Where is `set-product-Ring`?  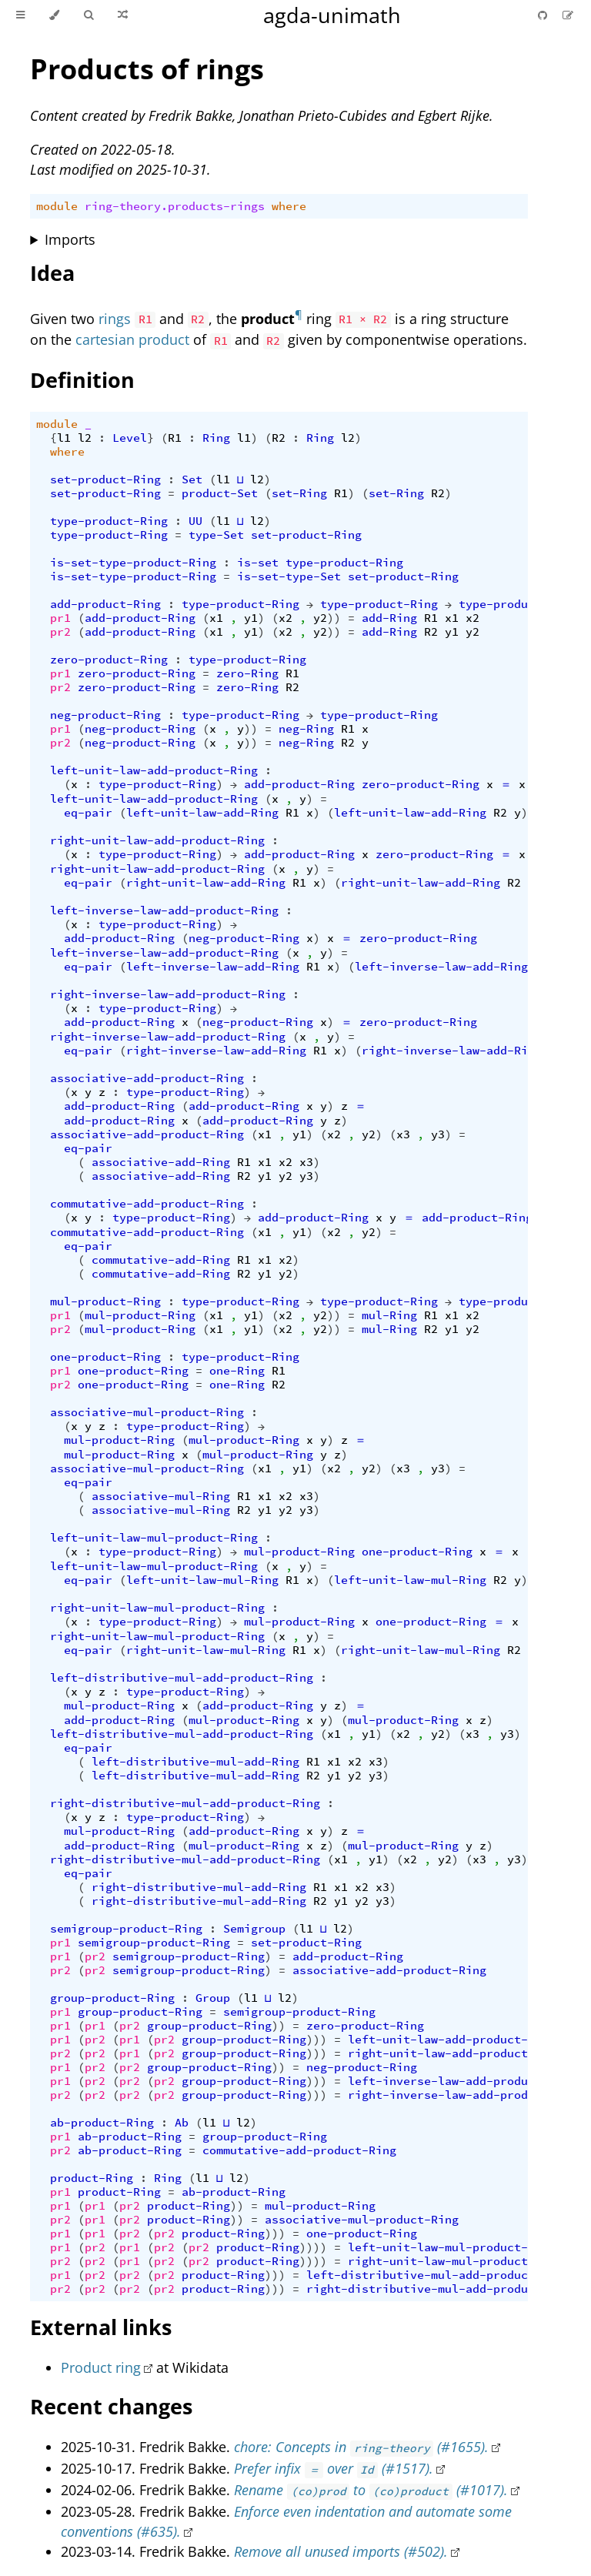 set-product-Ring is located at coordinates (105, 479).